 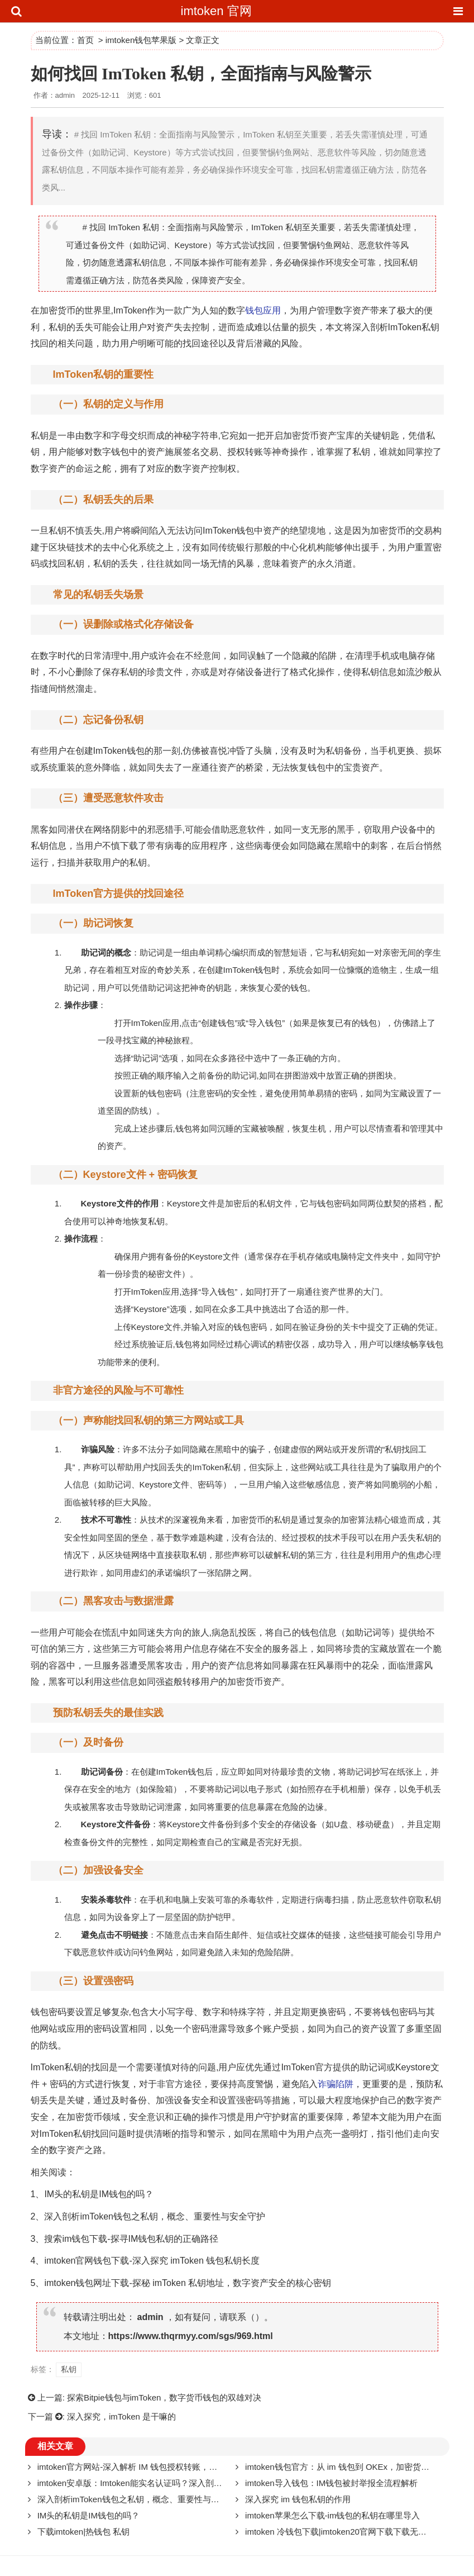 What do you see at coordinates (141, 40) in the screenshot?
I see `imtoken钱包苹果版` at bounding box center [141, 40].